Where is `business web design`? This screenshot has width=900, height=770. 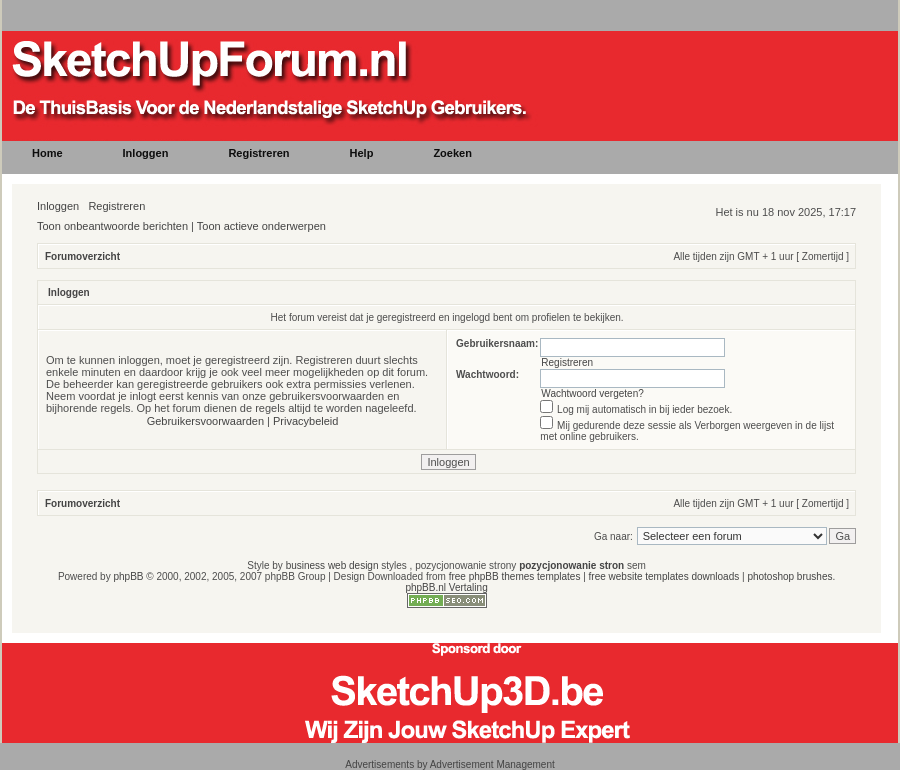
business web design is located at coordinates (332, 565).